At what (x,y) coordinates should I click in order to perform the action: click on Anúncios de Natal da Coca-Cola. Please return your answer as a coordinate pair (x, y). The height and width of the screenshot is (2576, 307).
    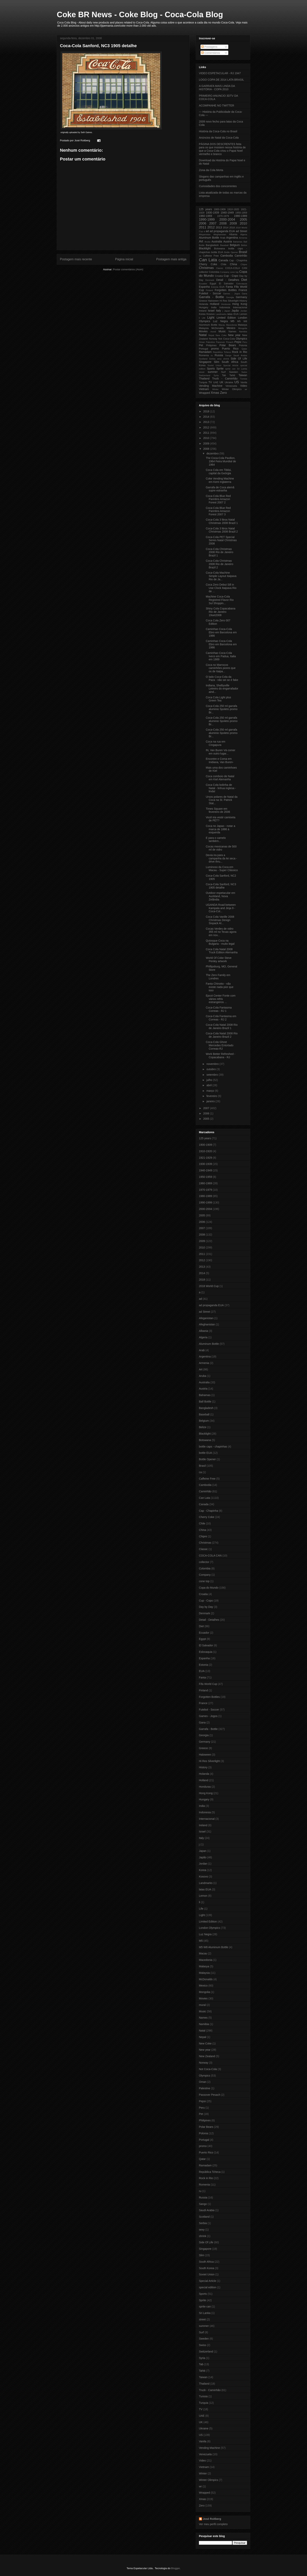
    Looking at the image, I should click on (219, 137).